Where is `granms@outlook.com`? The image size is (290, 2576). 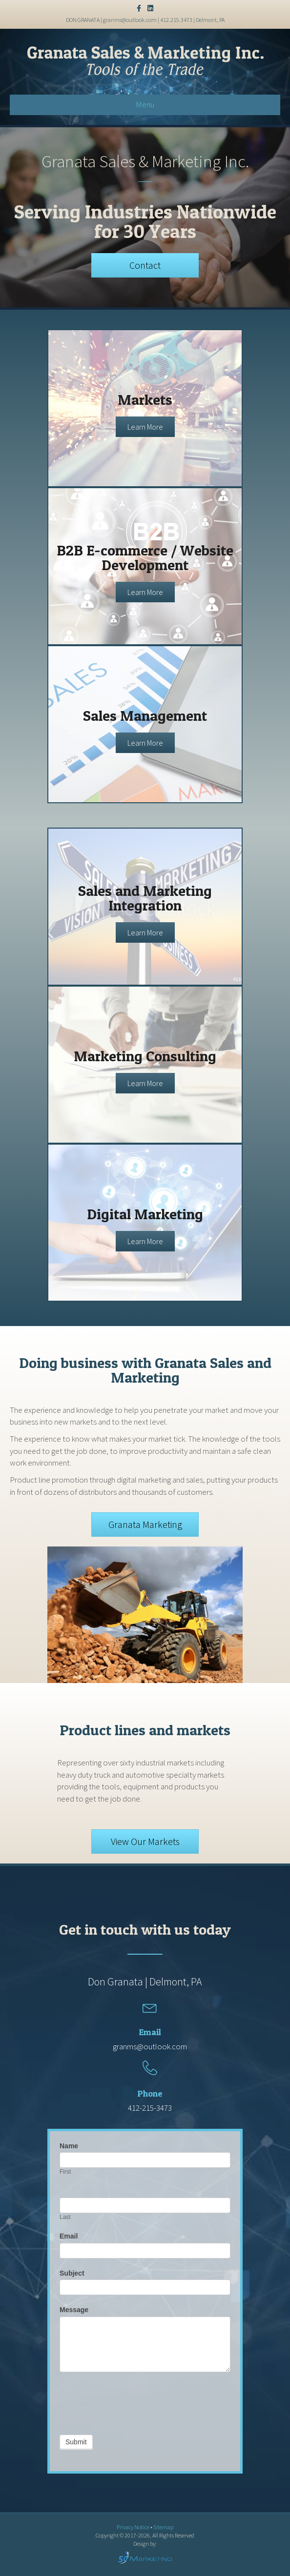 granms@outlook.com is located at coordinates (130, 19).